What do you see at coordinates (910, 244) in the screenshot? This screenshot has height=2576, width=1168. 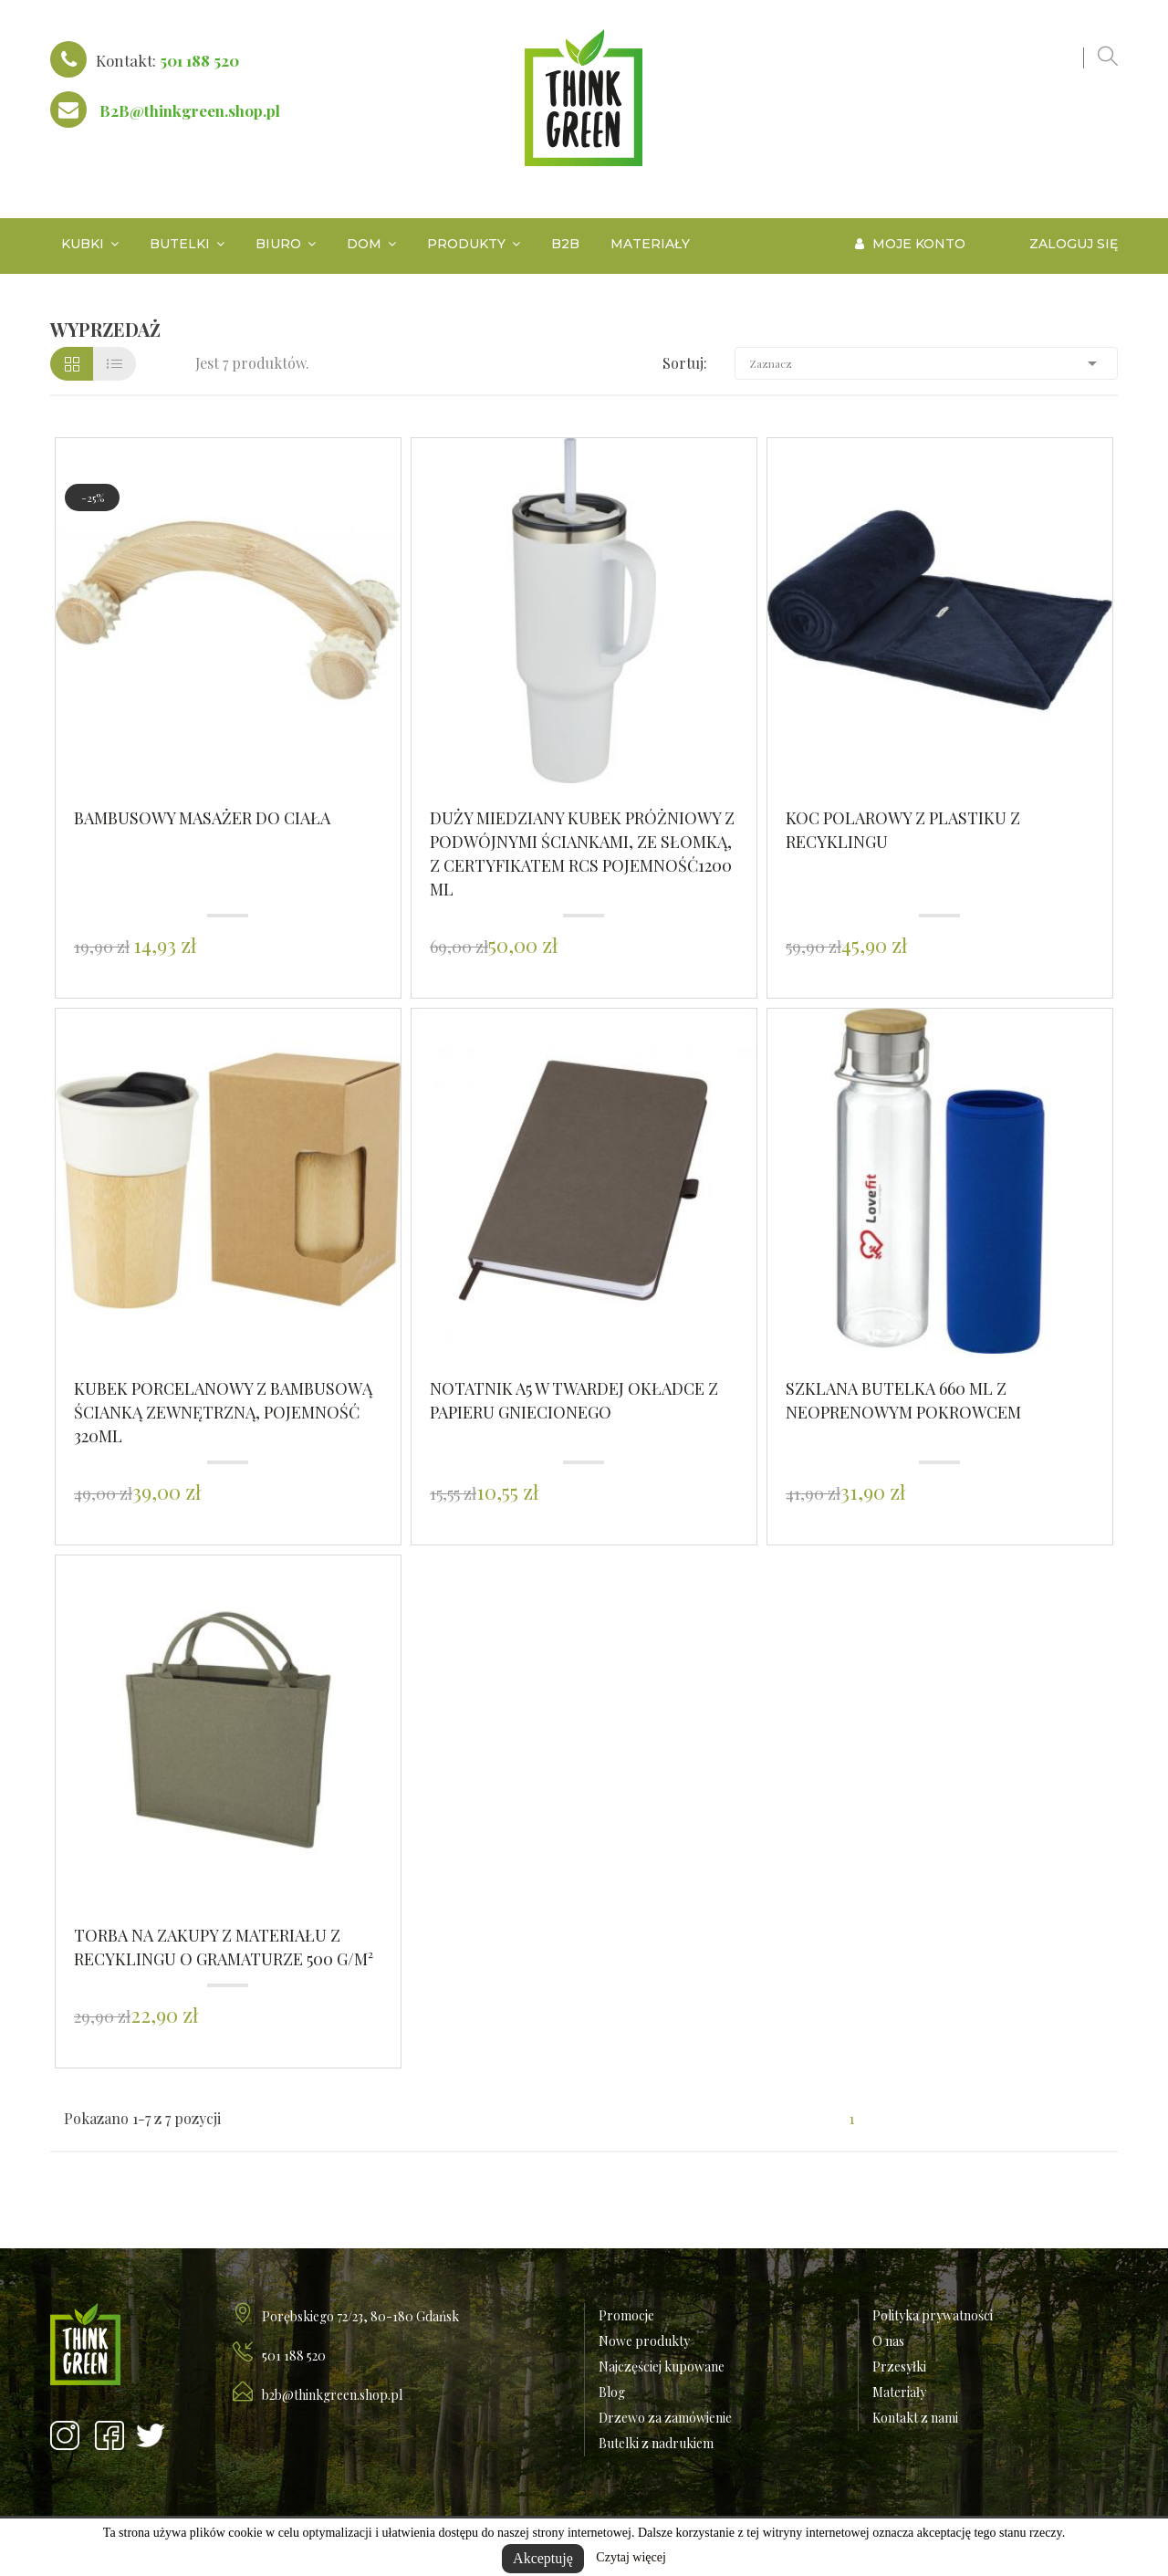 I see `Moje konto` at bounding box center [910, 244].